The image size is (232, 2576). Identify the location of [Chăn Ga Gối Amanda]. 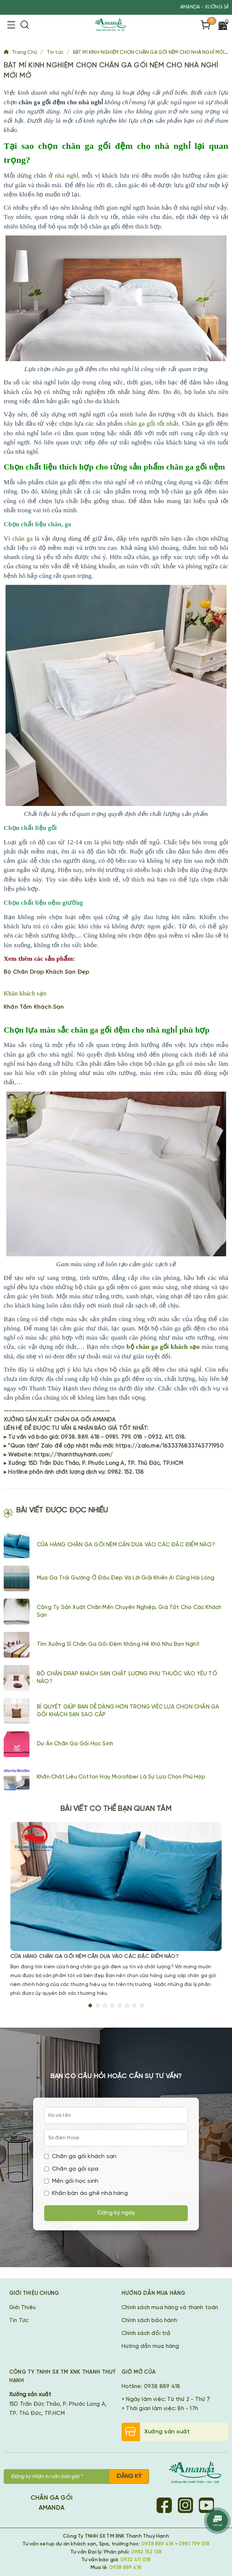
(198, 2474).